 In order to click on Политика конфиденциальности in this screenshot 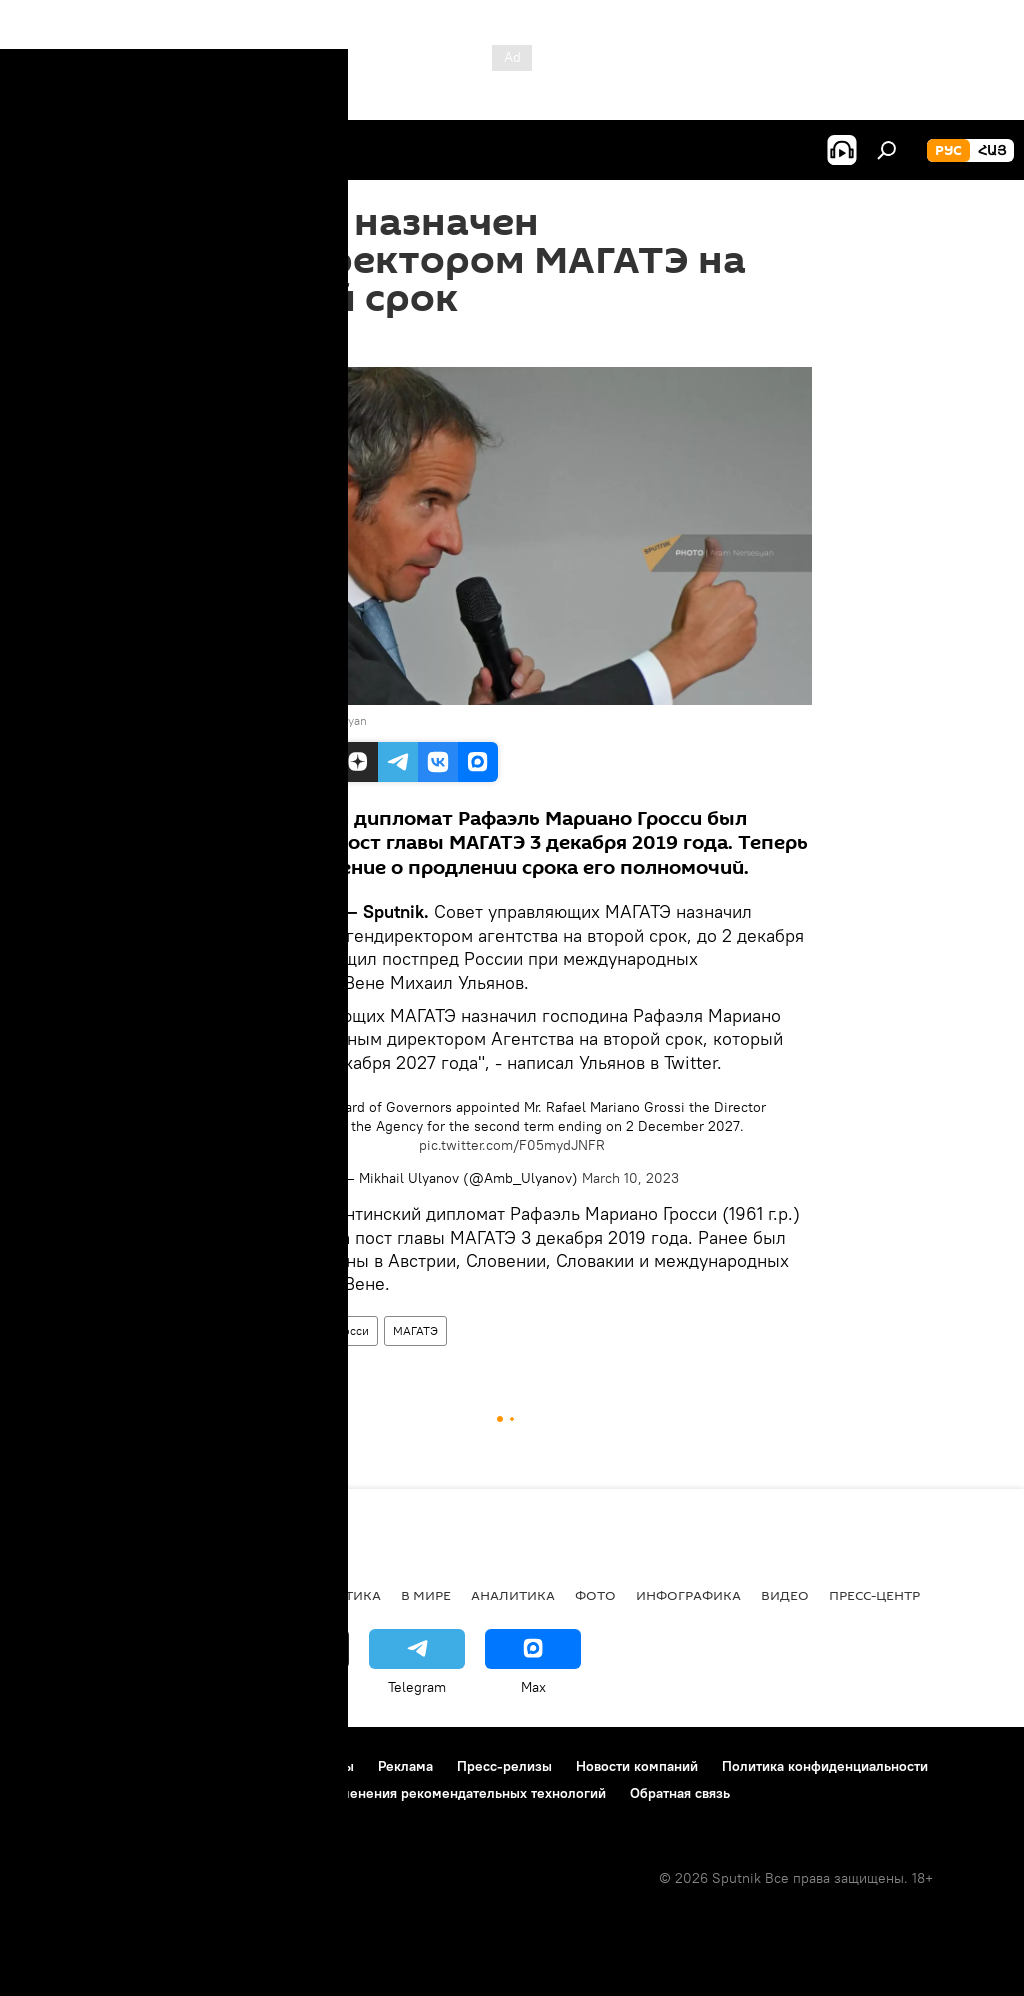, I will do `click(825, 1766)`.